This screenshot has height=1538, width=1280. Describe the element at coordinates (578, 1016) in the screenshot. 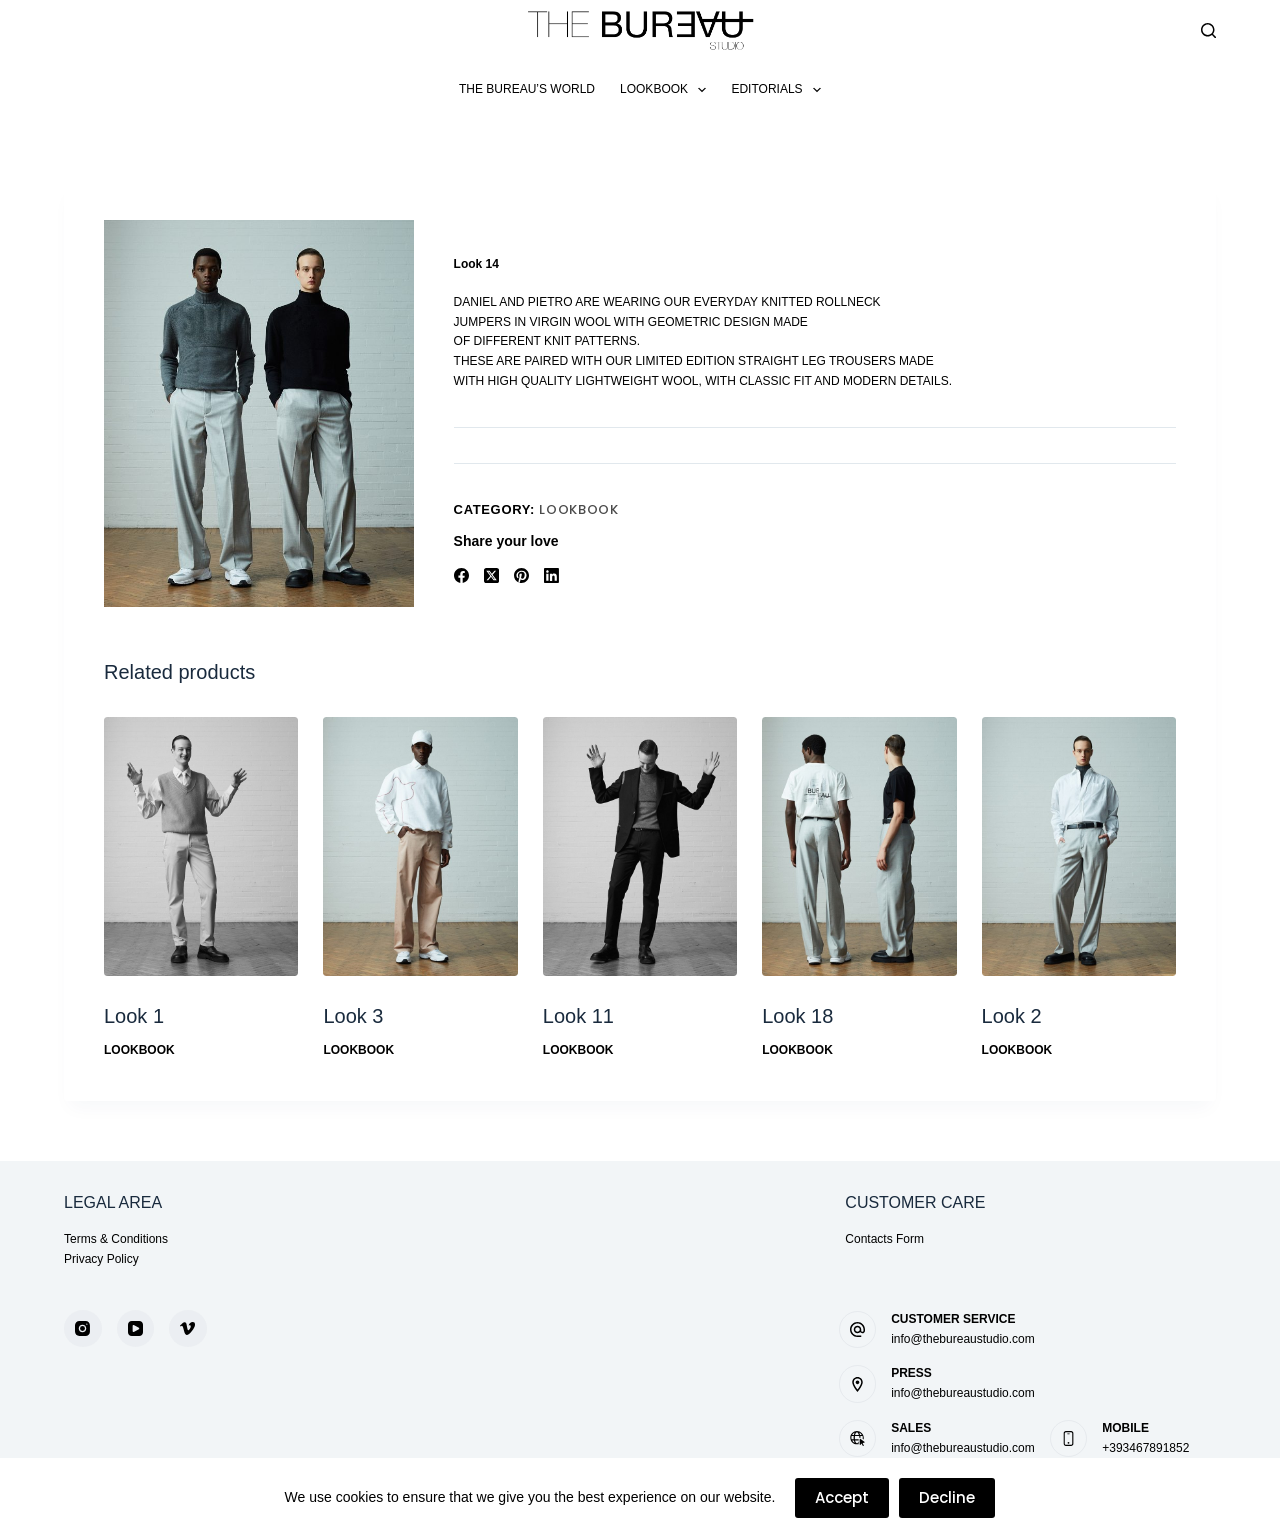

I see `Look 11` at that location.